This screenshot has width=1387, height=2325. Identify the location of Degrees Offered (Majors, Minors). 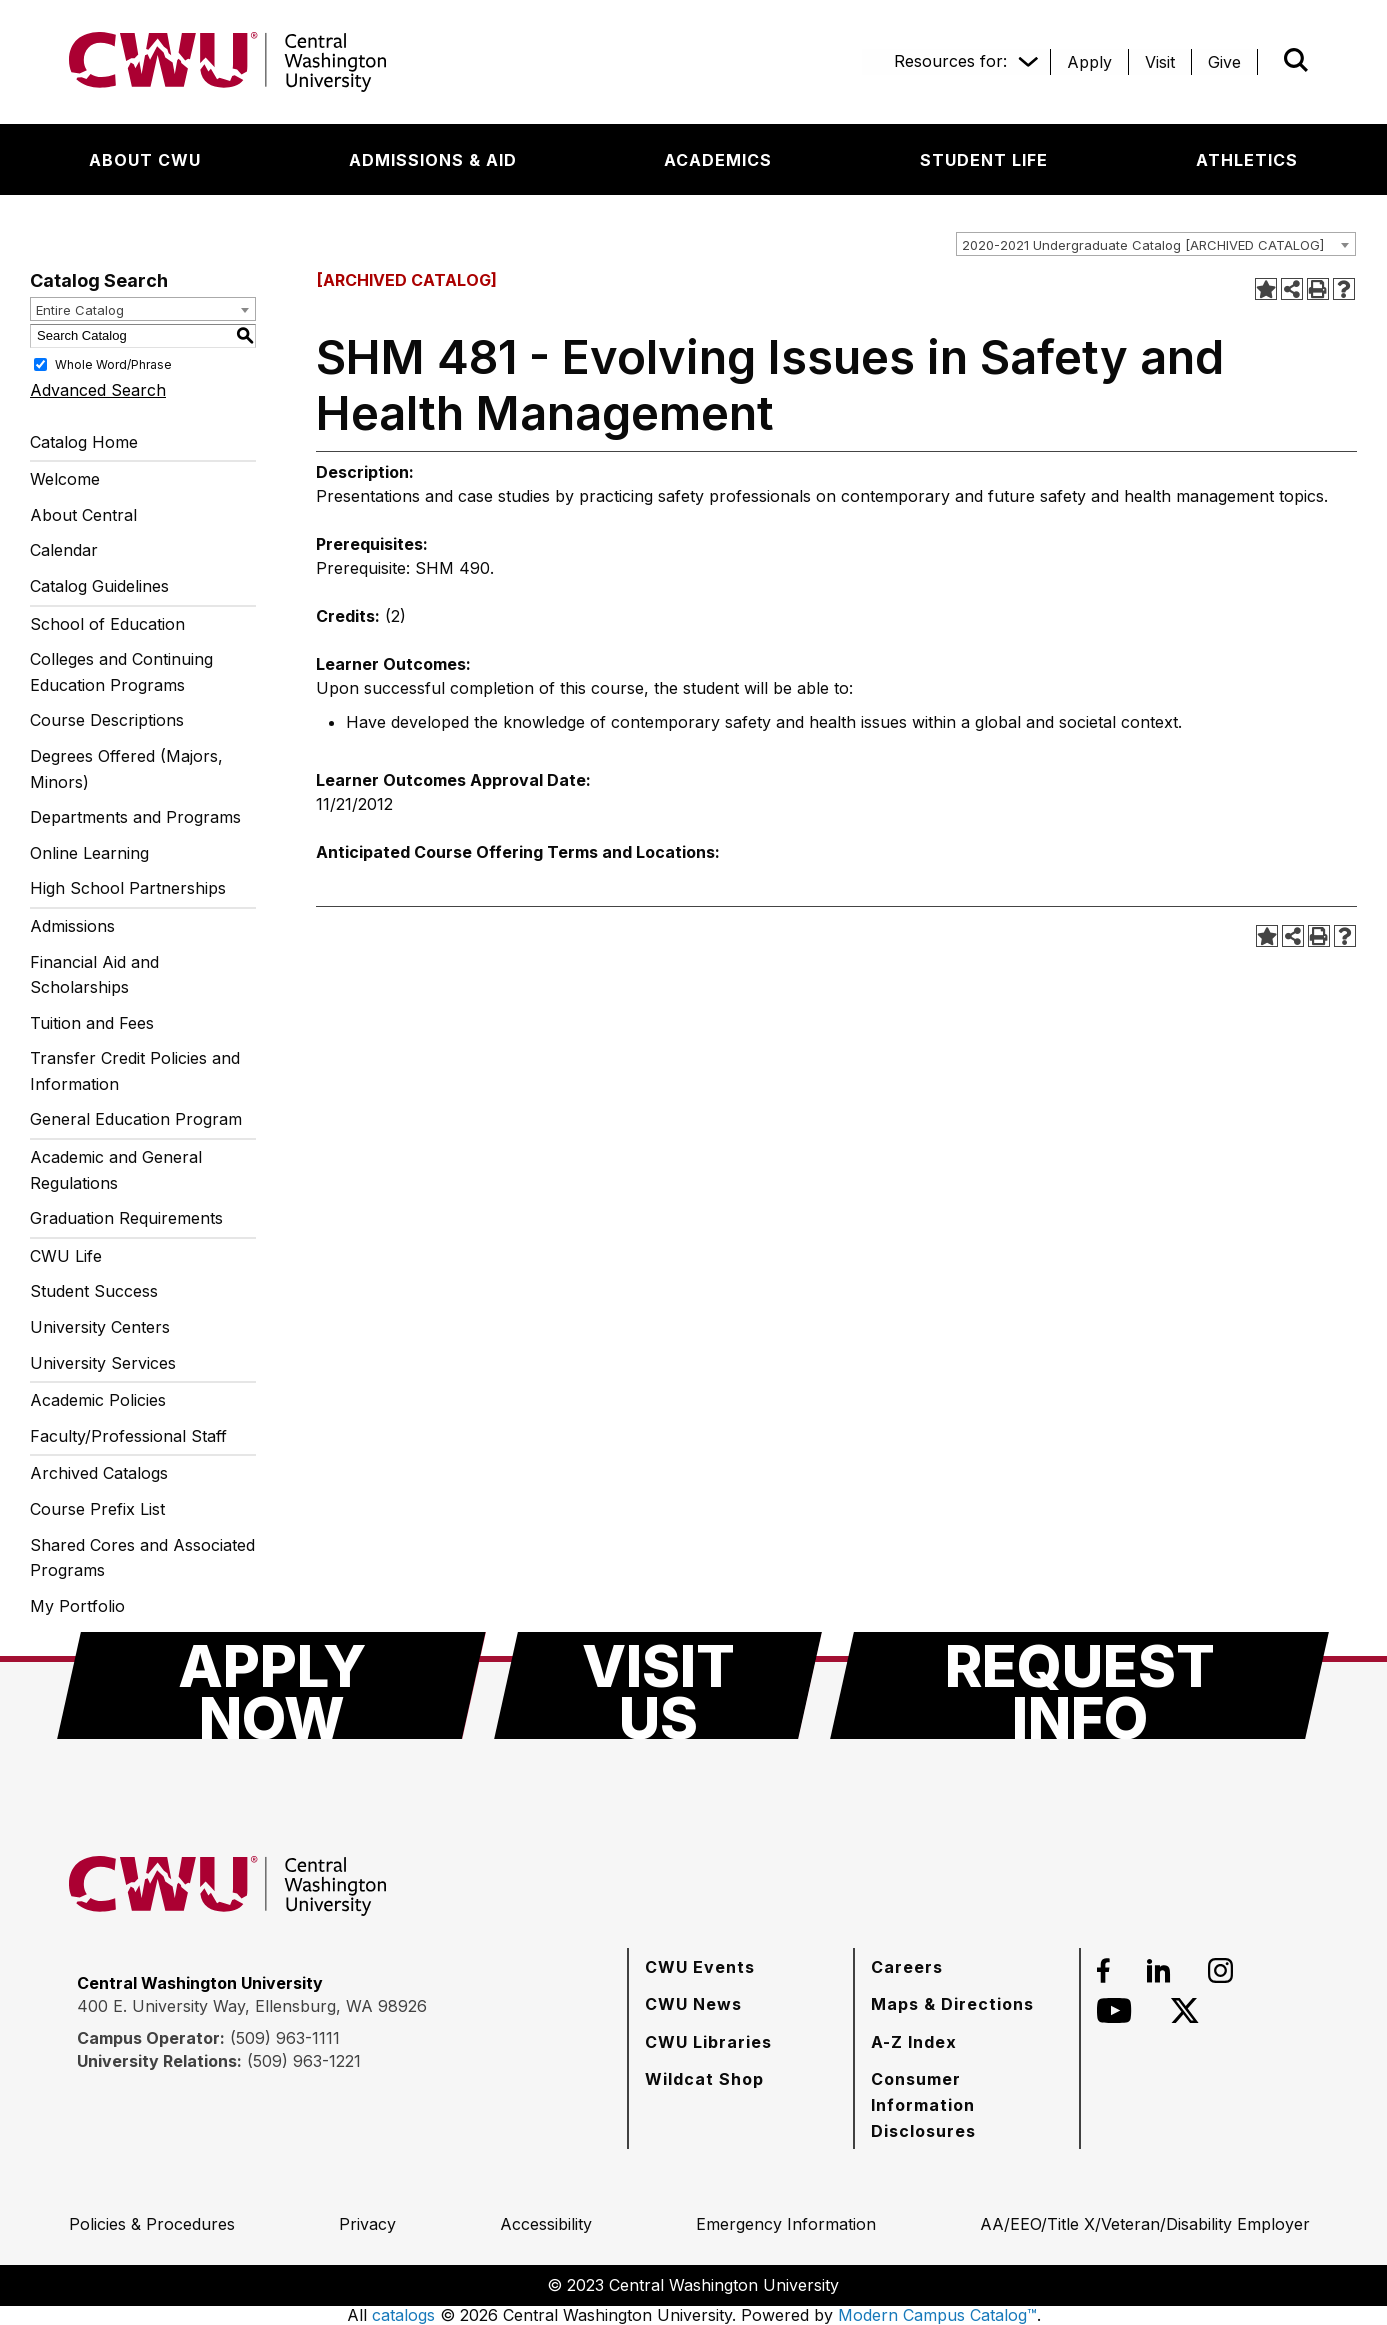
(126, 769).